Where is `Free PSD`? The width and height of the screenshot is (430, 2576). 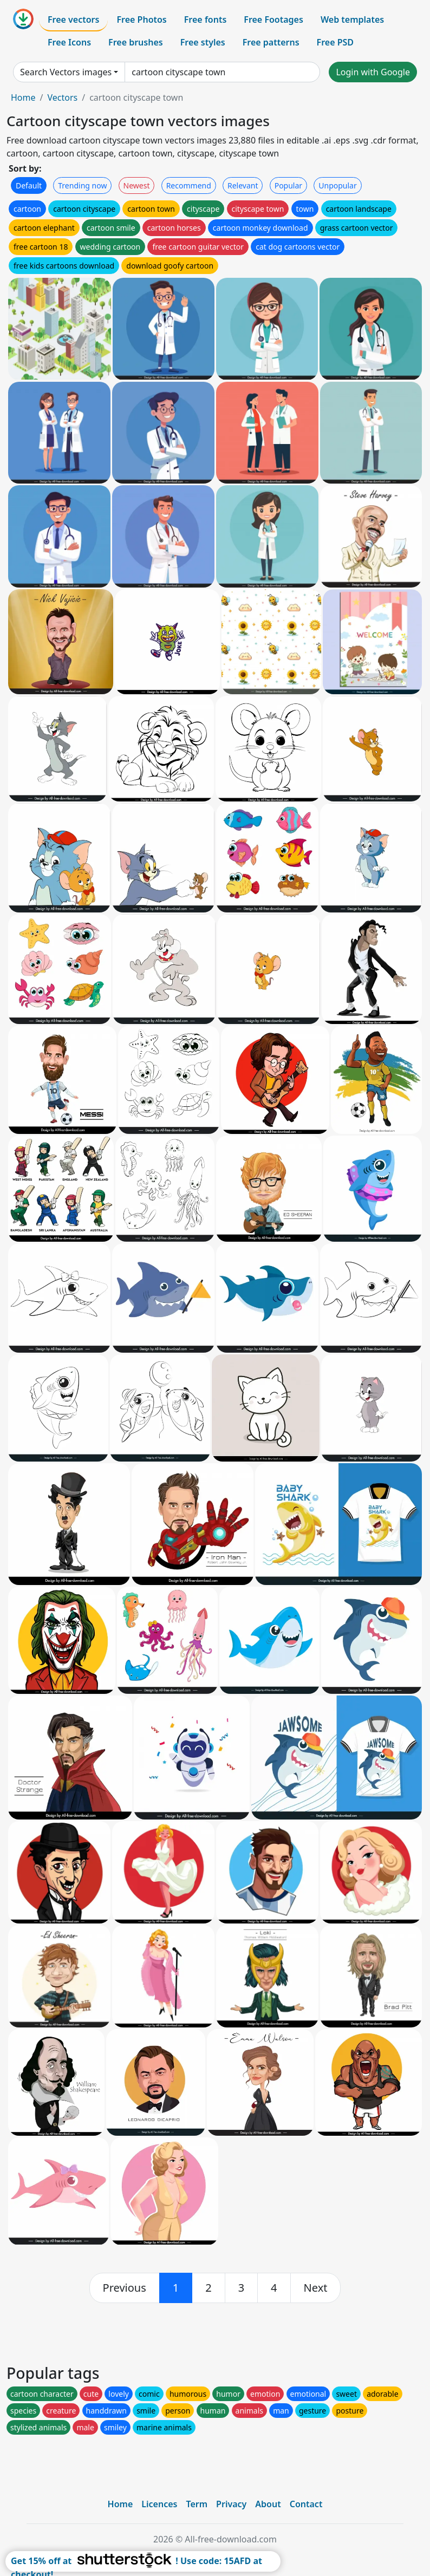
Free PSD is located at coordinates (335, 42).